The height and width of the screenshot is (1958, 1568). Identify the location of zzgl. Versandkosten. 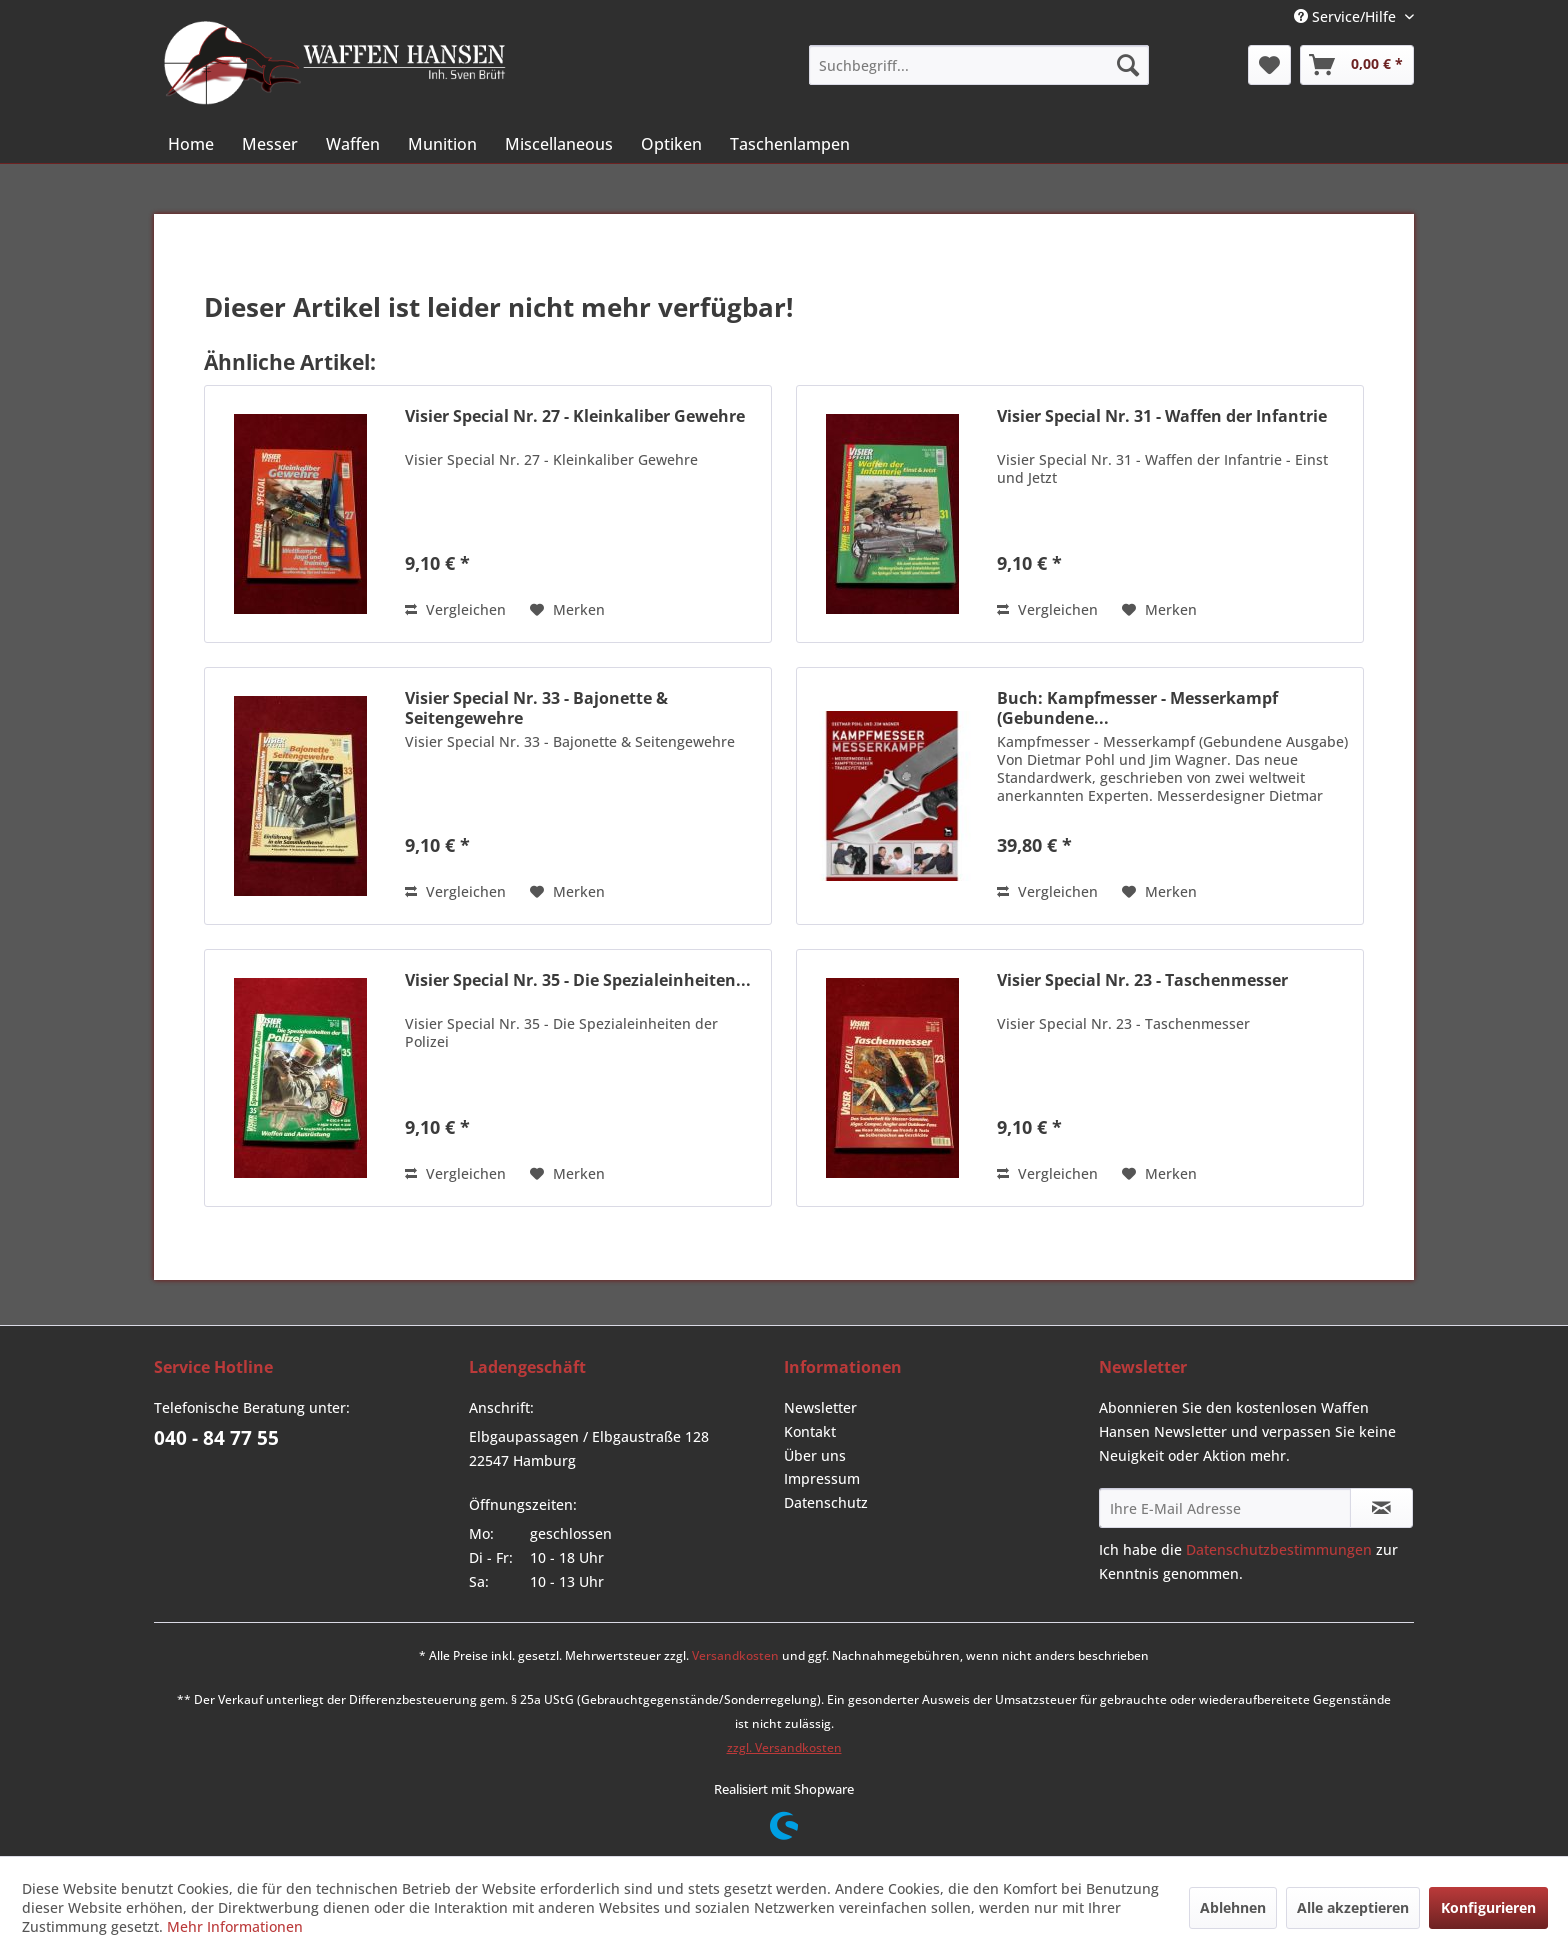
(784, 1747).